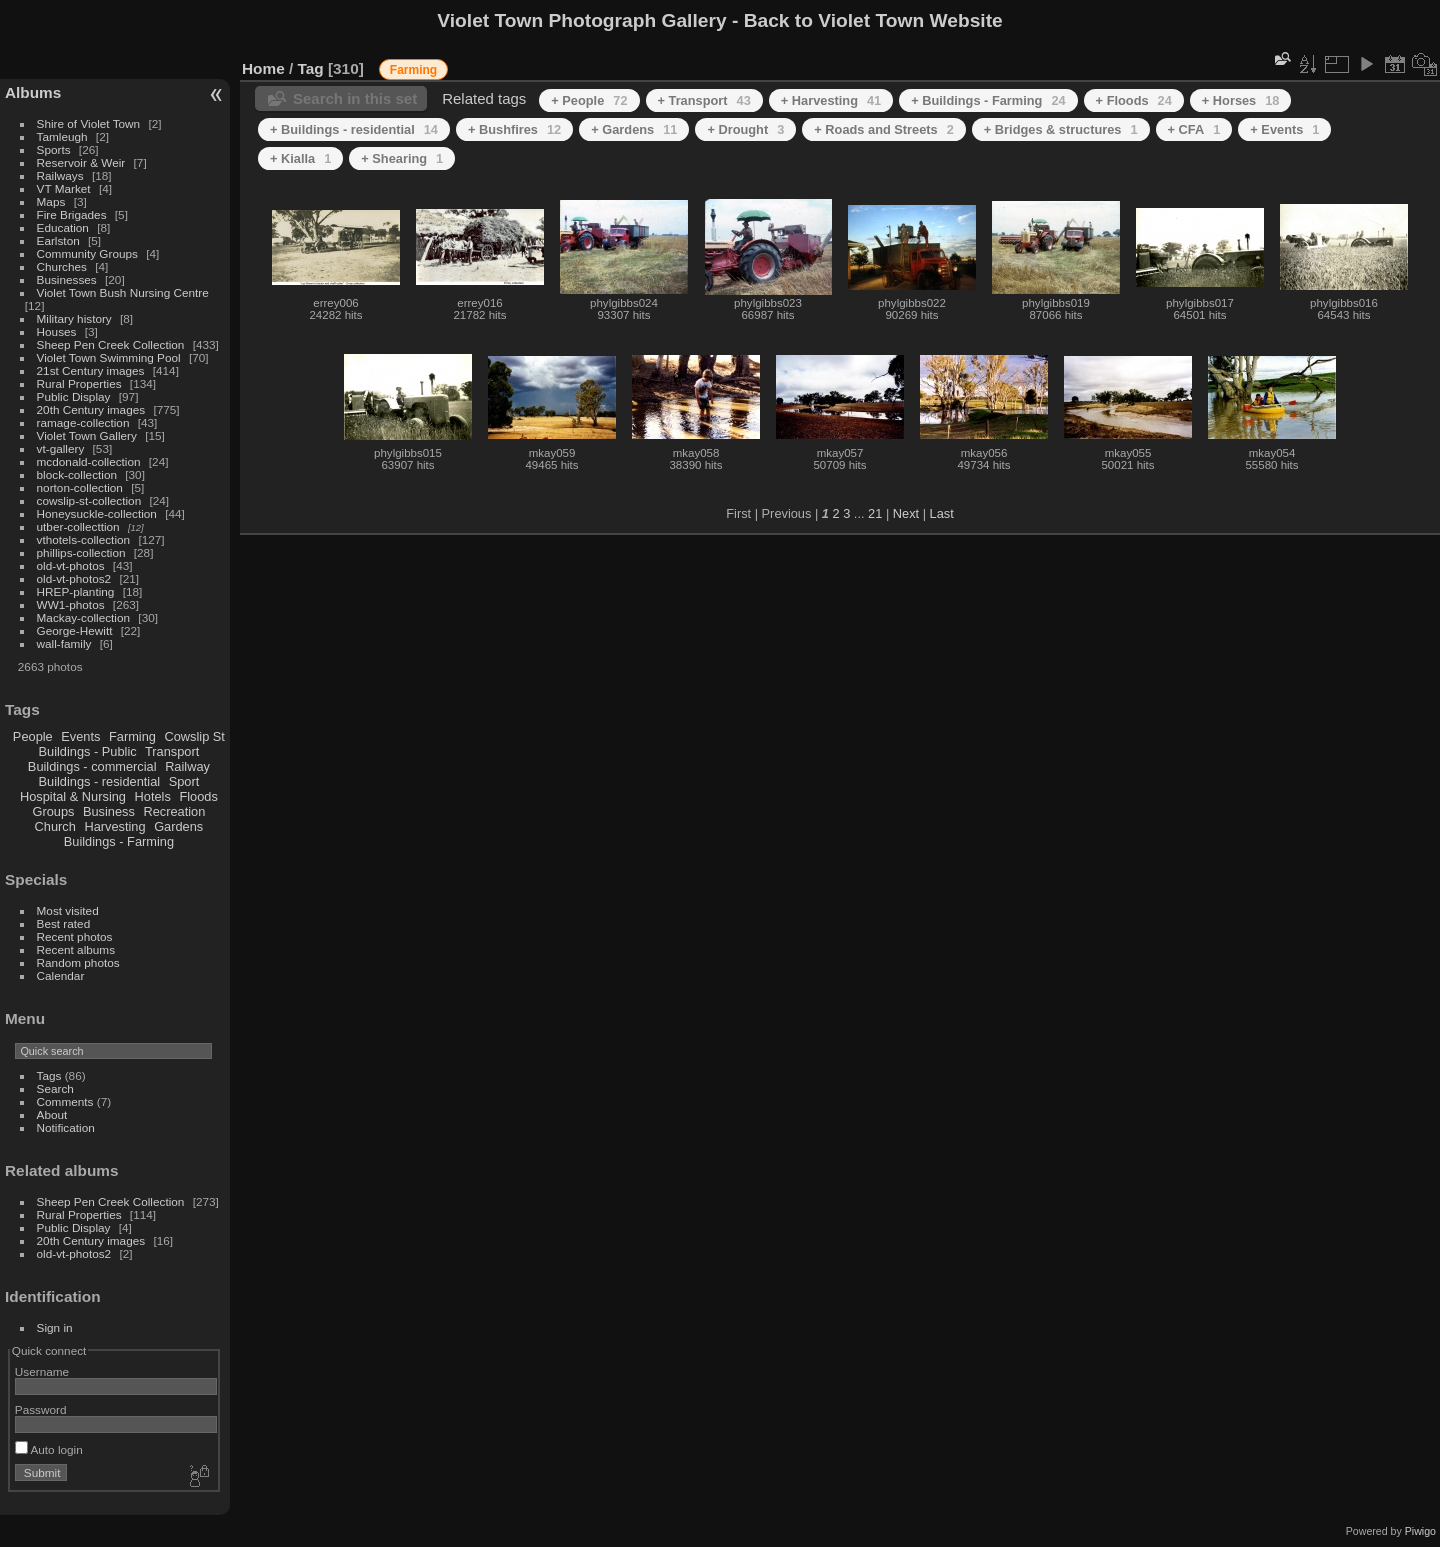 The width and height of the screenshot is (1440, 1547). Describe the element at coordinates (1241, 100) in the screenshot. I see `+ Horses` at that location.